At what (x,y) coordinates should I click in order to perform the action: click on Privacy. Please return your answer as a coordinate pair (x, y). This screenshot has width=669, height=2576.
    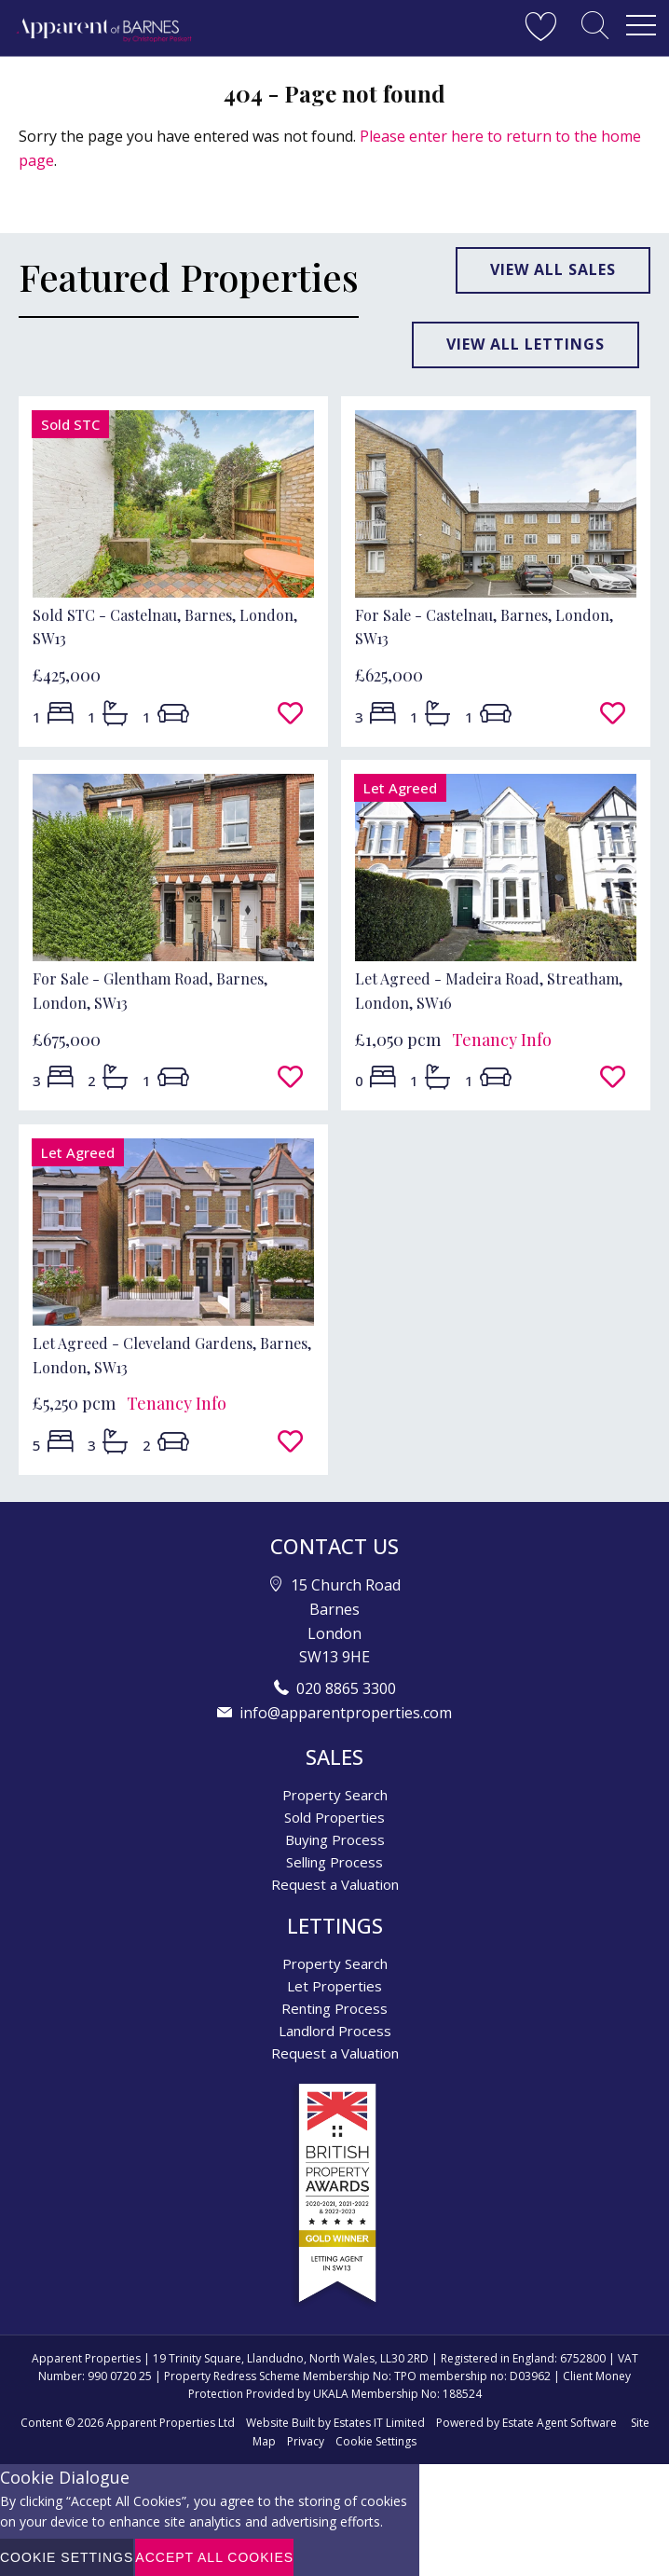
    Looking at the image, I should click on (305, 2441).